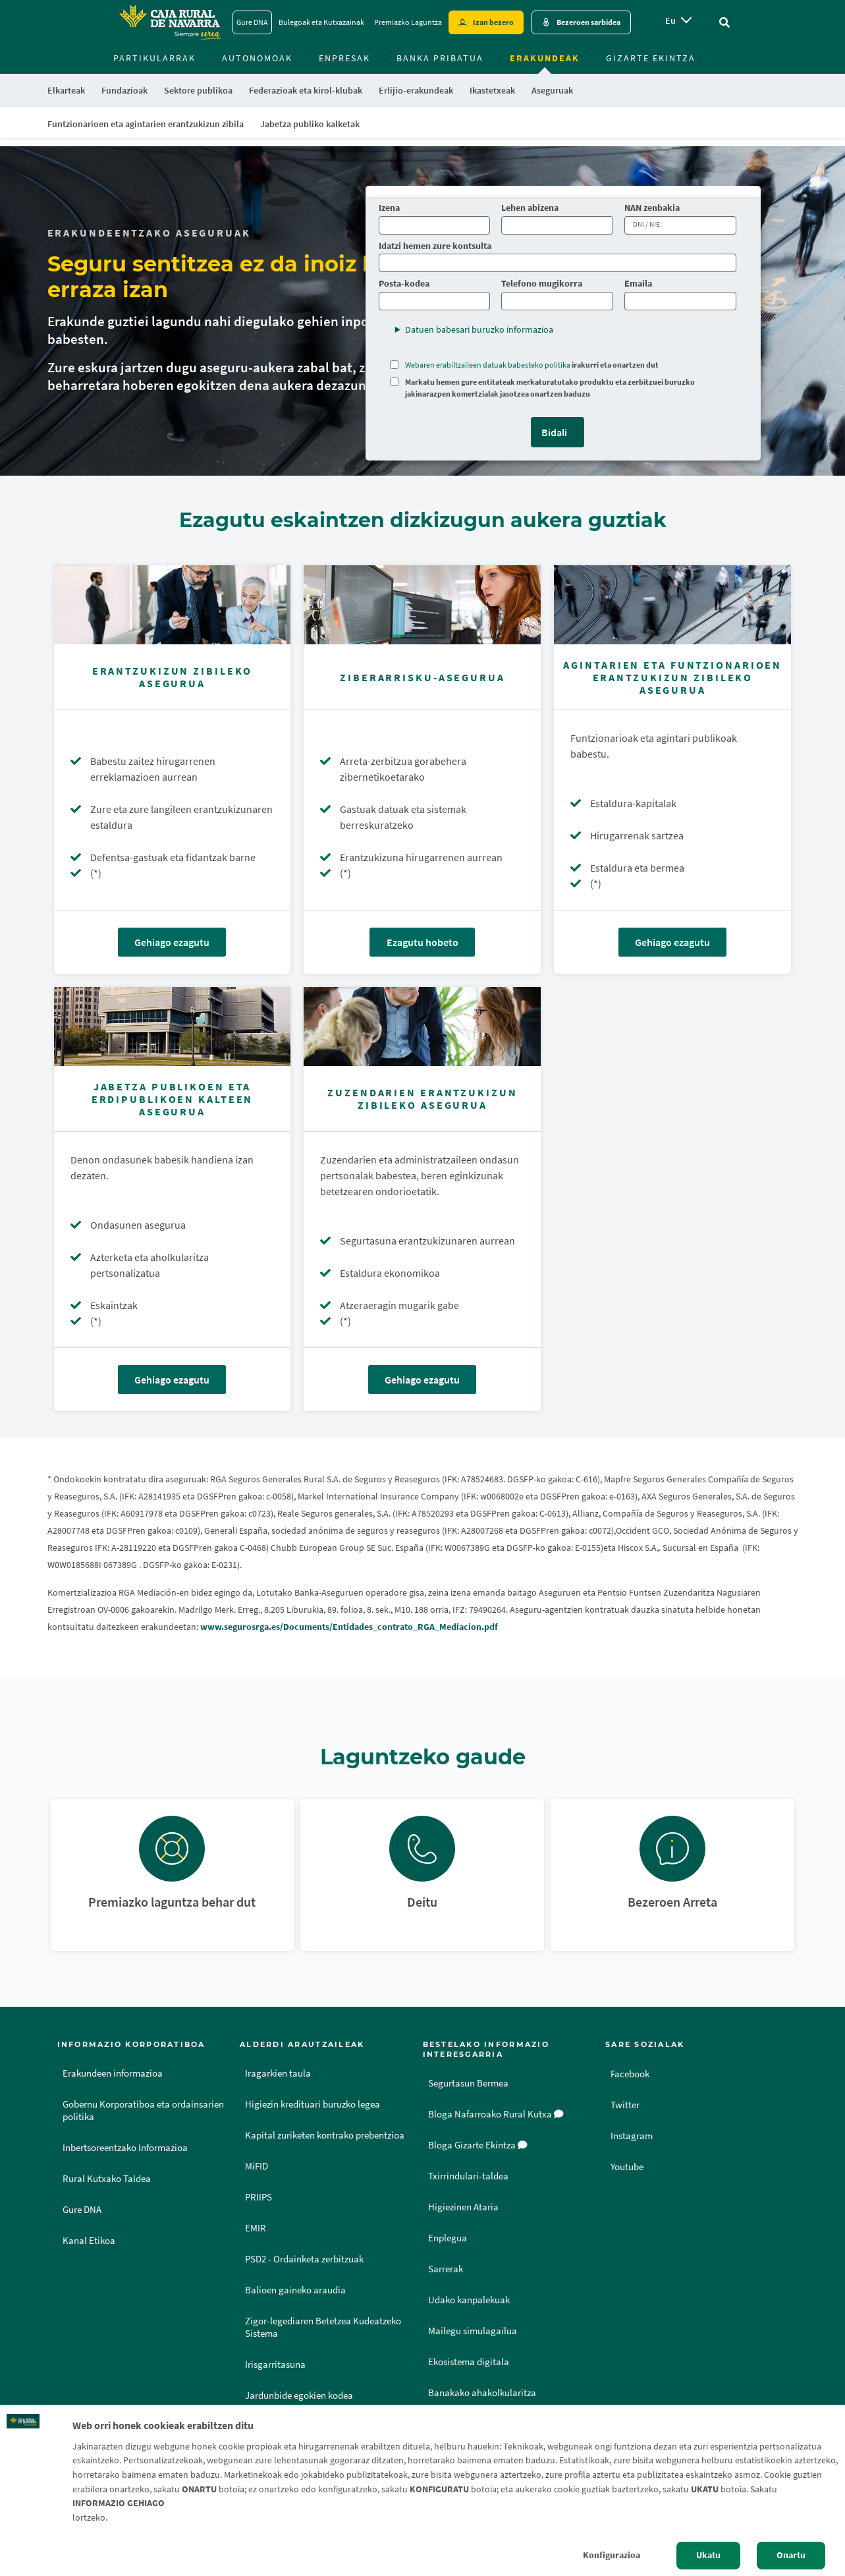  What do you see at coordinates (113, 2073) in the screenshot?
I see `Erakundeen informazioa` at bounding box center [113, 2073].